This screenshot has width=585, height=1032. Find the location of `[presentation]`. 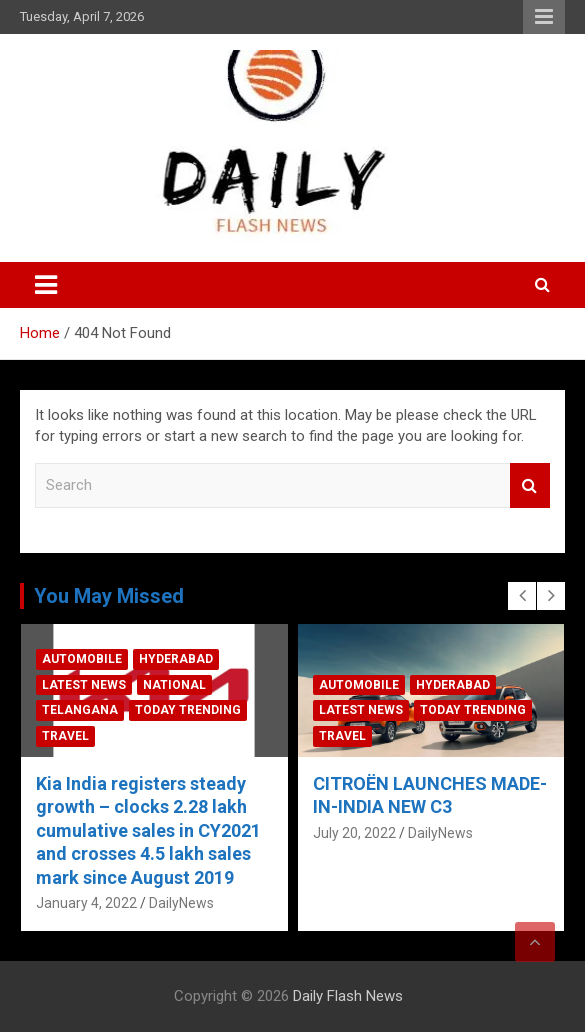

[presentation] is located at coordinates (522, 596).